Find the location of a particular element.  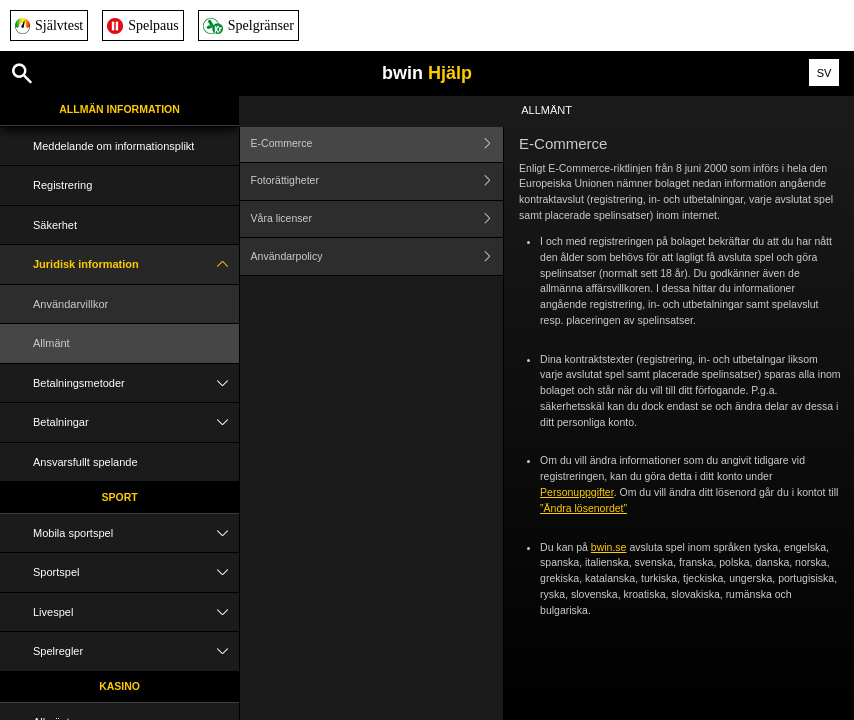

Juridisk information is located at coordinates (136, 264).